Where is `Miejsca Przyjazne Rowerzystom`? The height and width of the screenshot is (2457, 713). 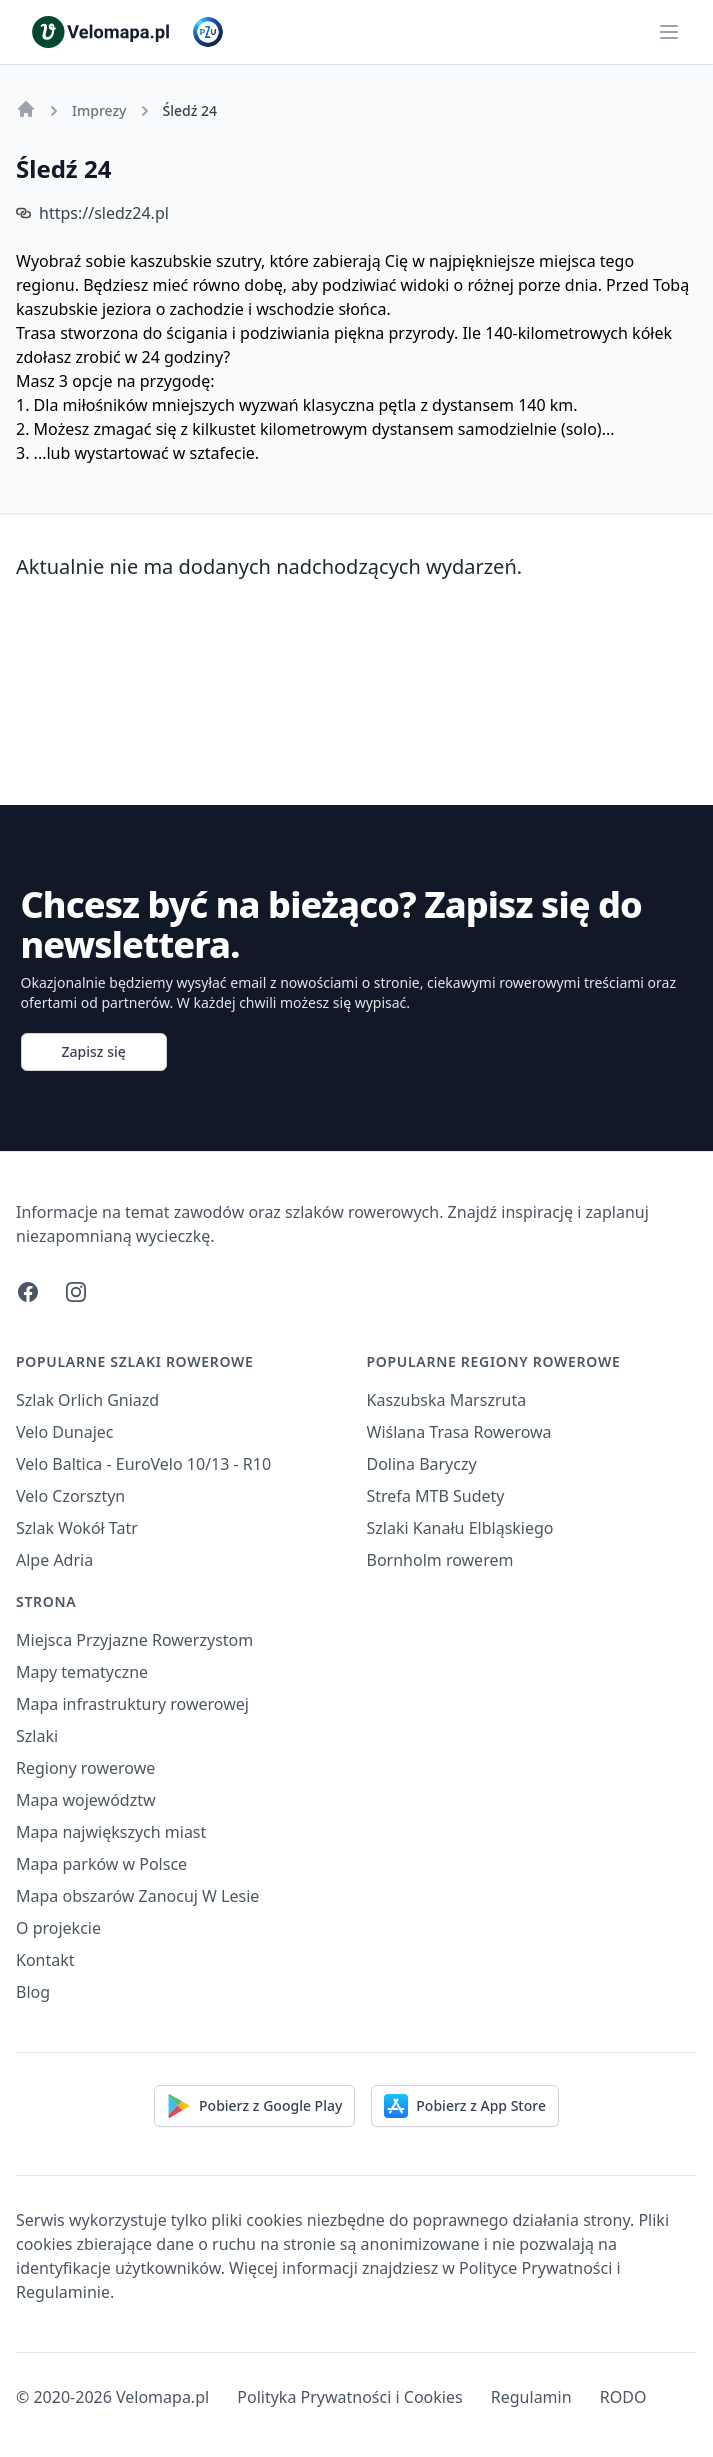 Miejsca Przyjazne Rowerzystom is located at coordinates (134, 1640).